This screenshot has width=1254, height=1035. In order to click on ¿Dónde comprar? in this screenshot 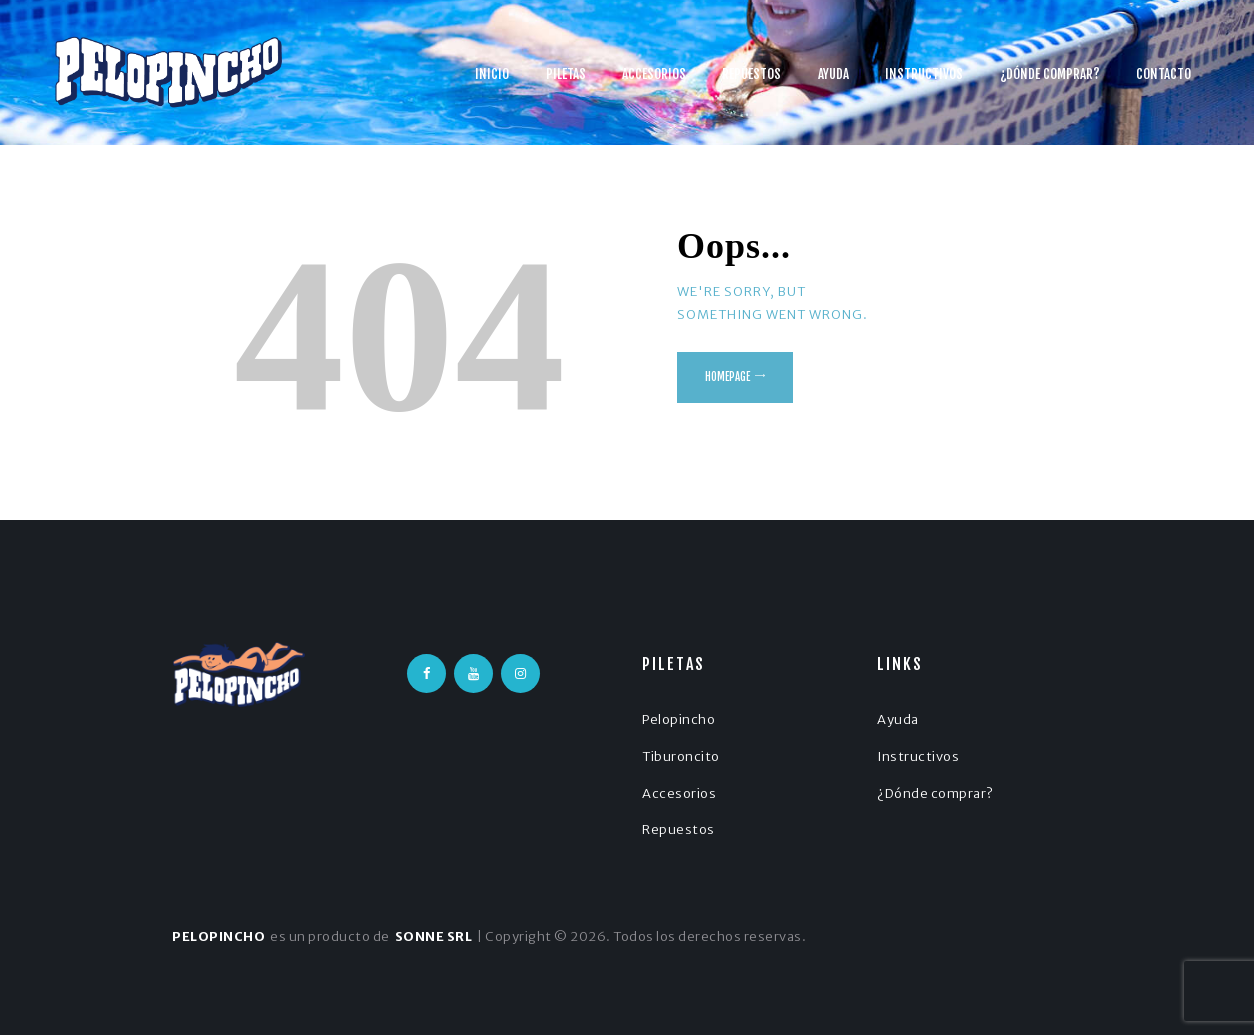, I will do `click(935, 793)`.